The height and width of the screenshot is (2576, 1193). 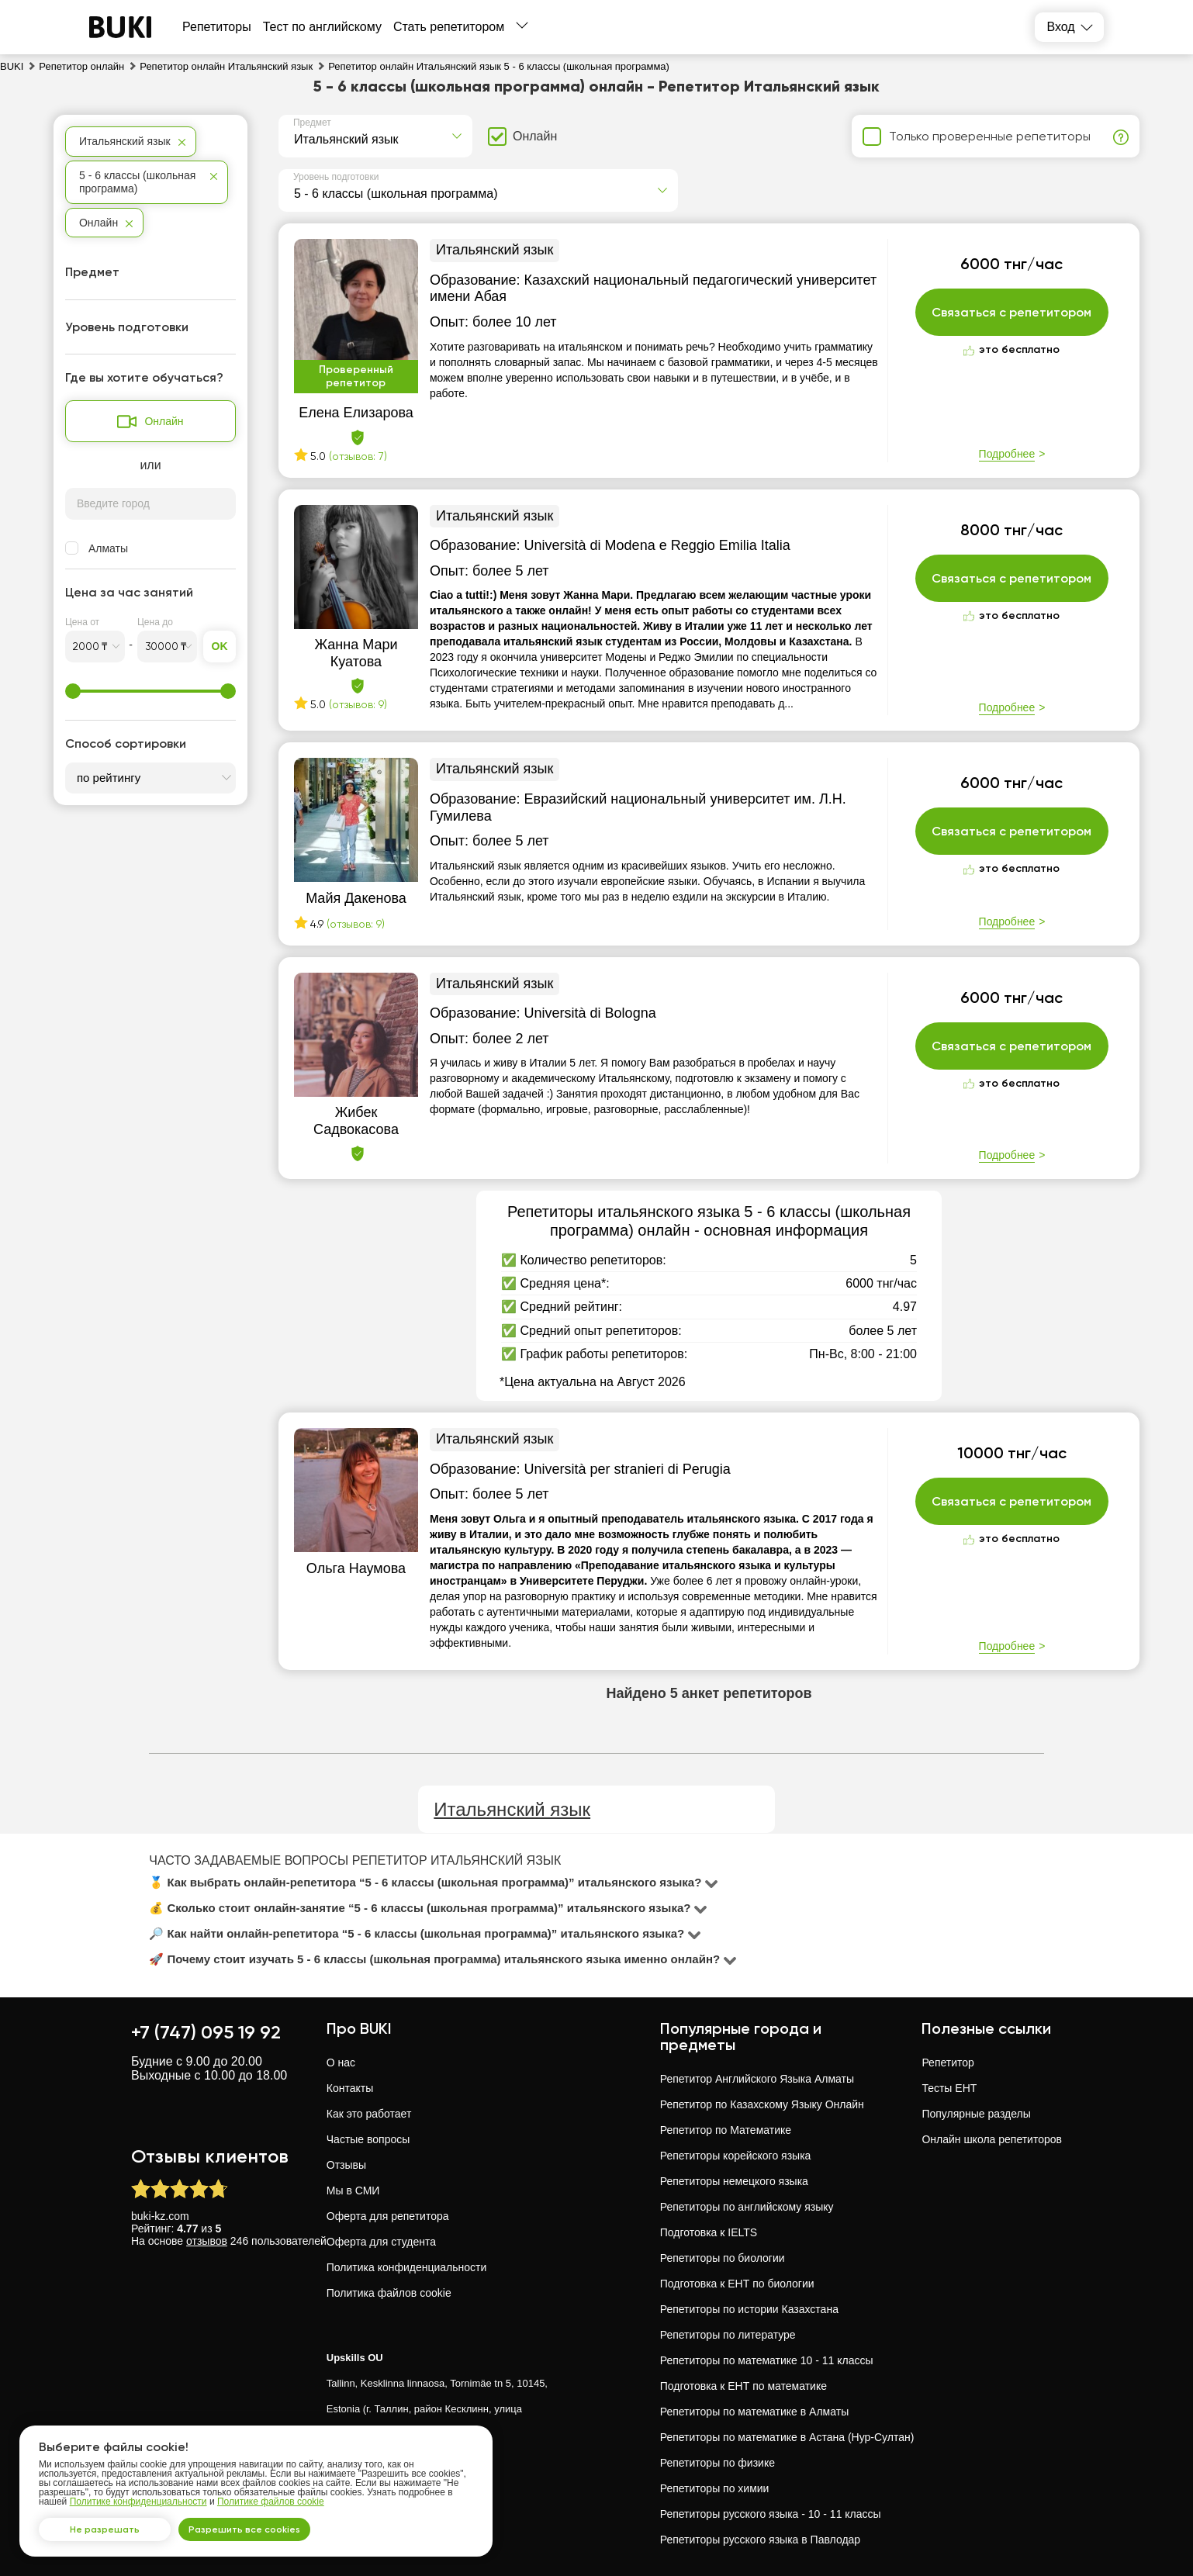 I want to click on Политика конфиденциальности, so click(x=407, y=2267).